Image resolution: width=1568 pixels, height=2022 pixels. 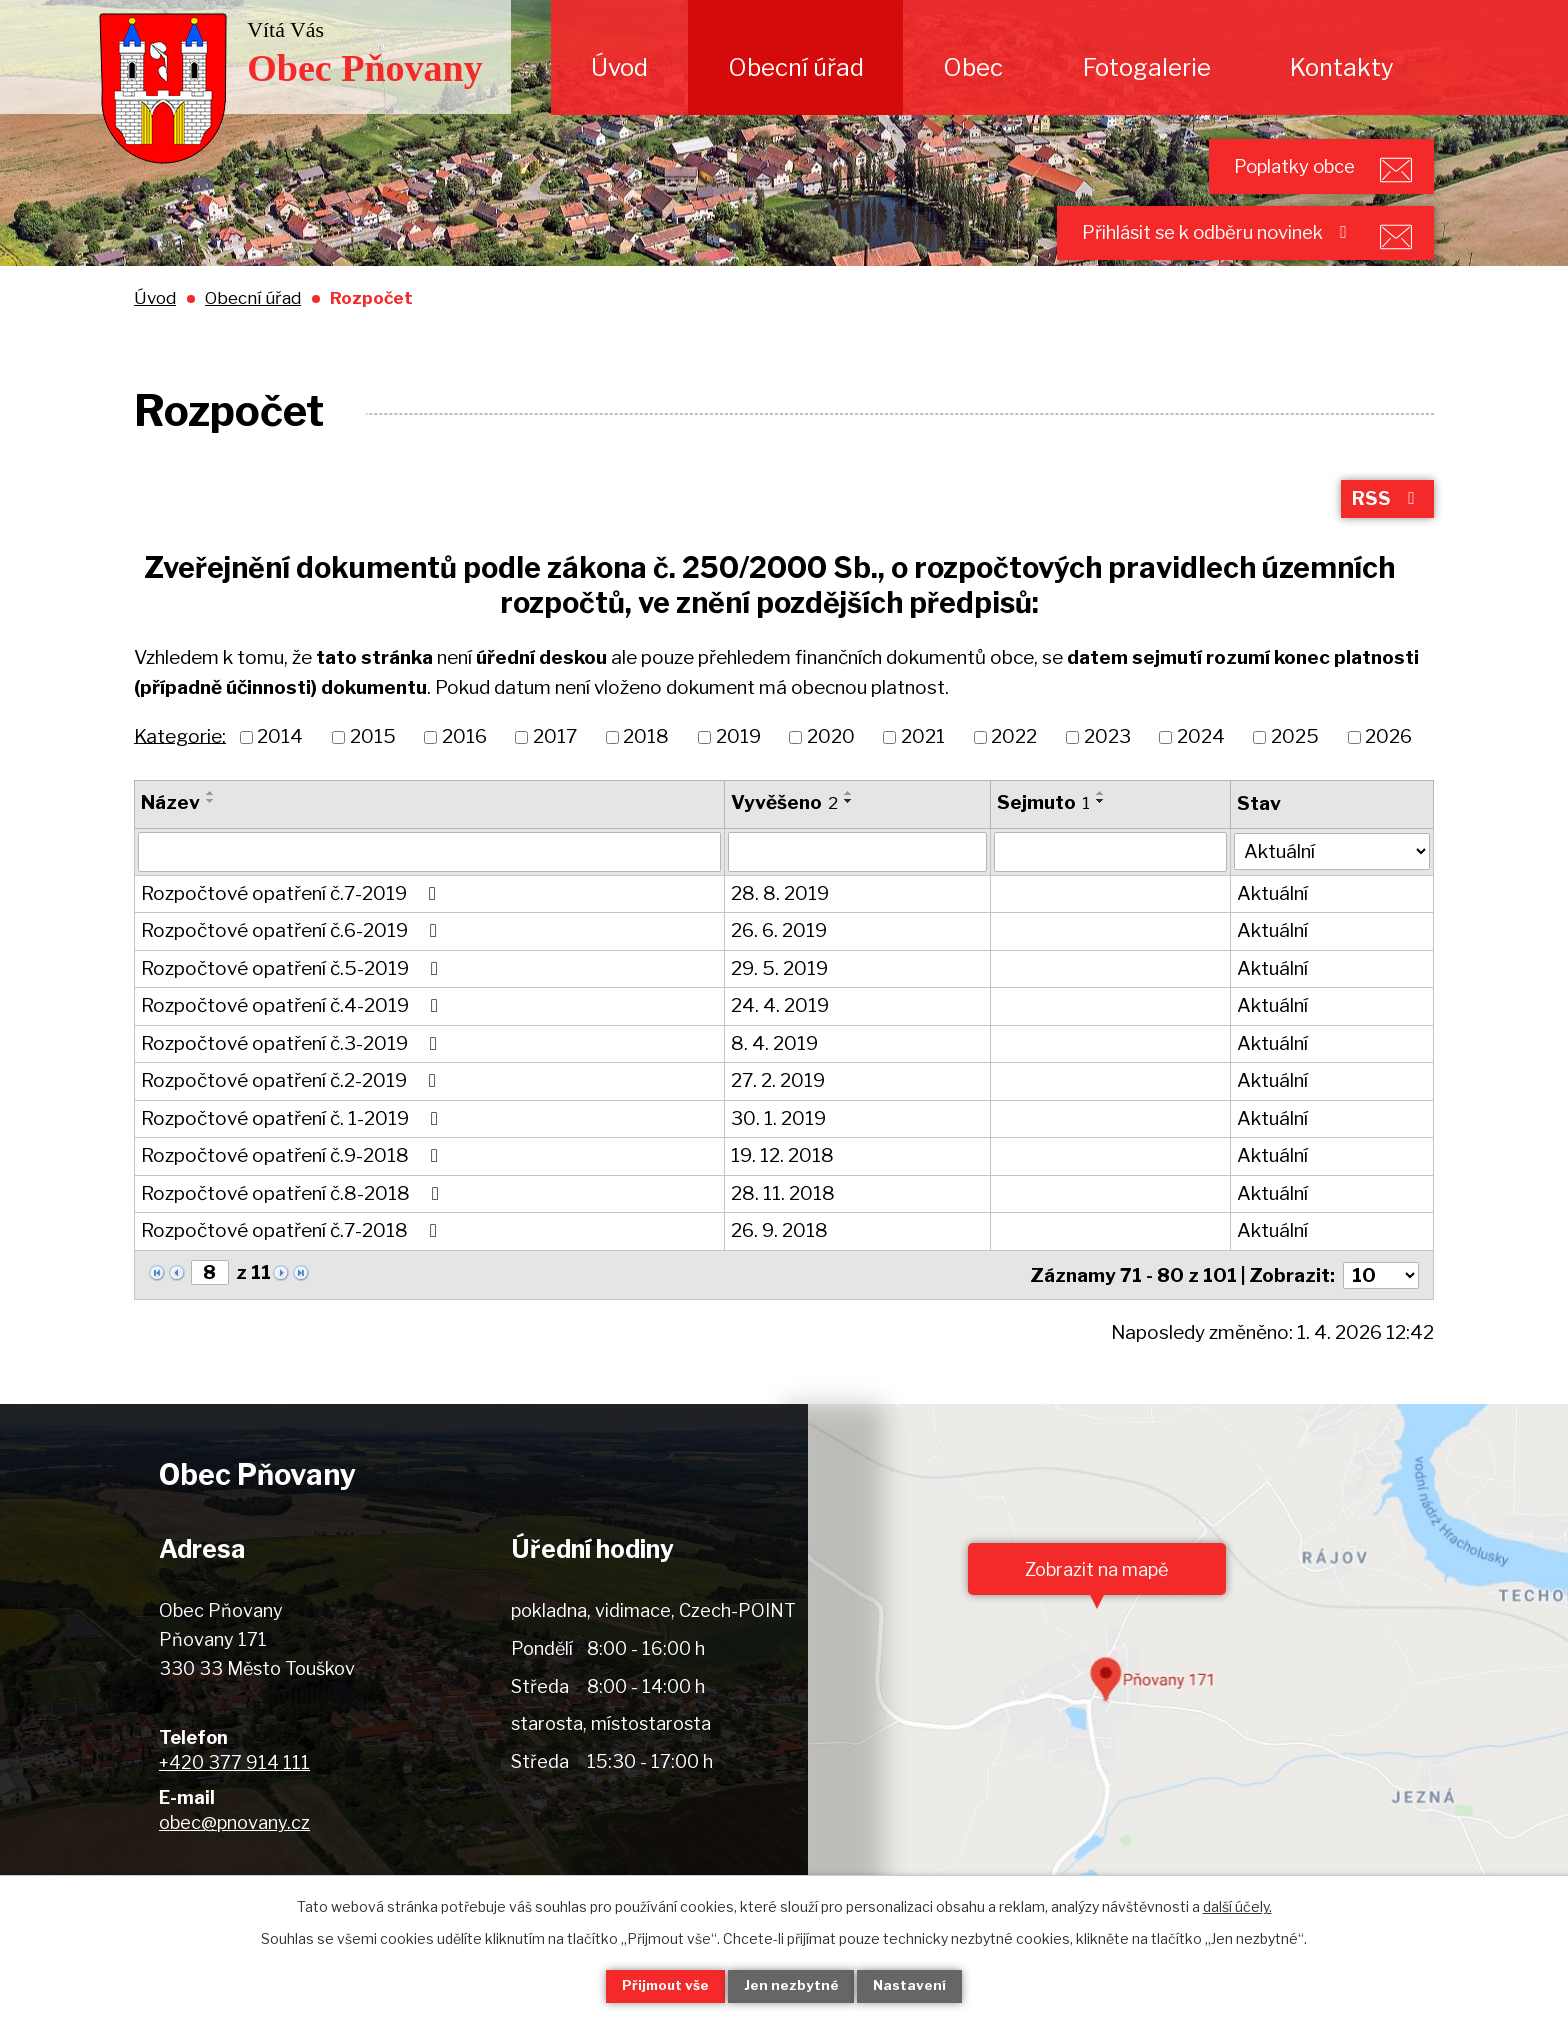 What do you see at coordinates (1197, 250) in the screenshot?
I see `Přihlásit se k odběru novinek` at bounding box center [1197, 250].